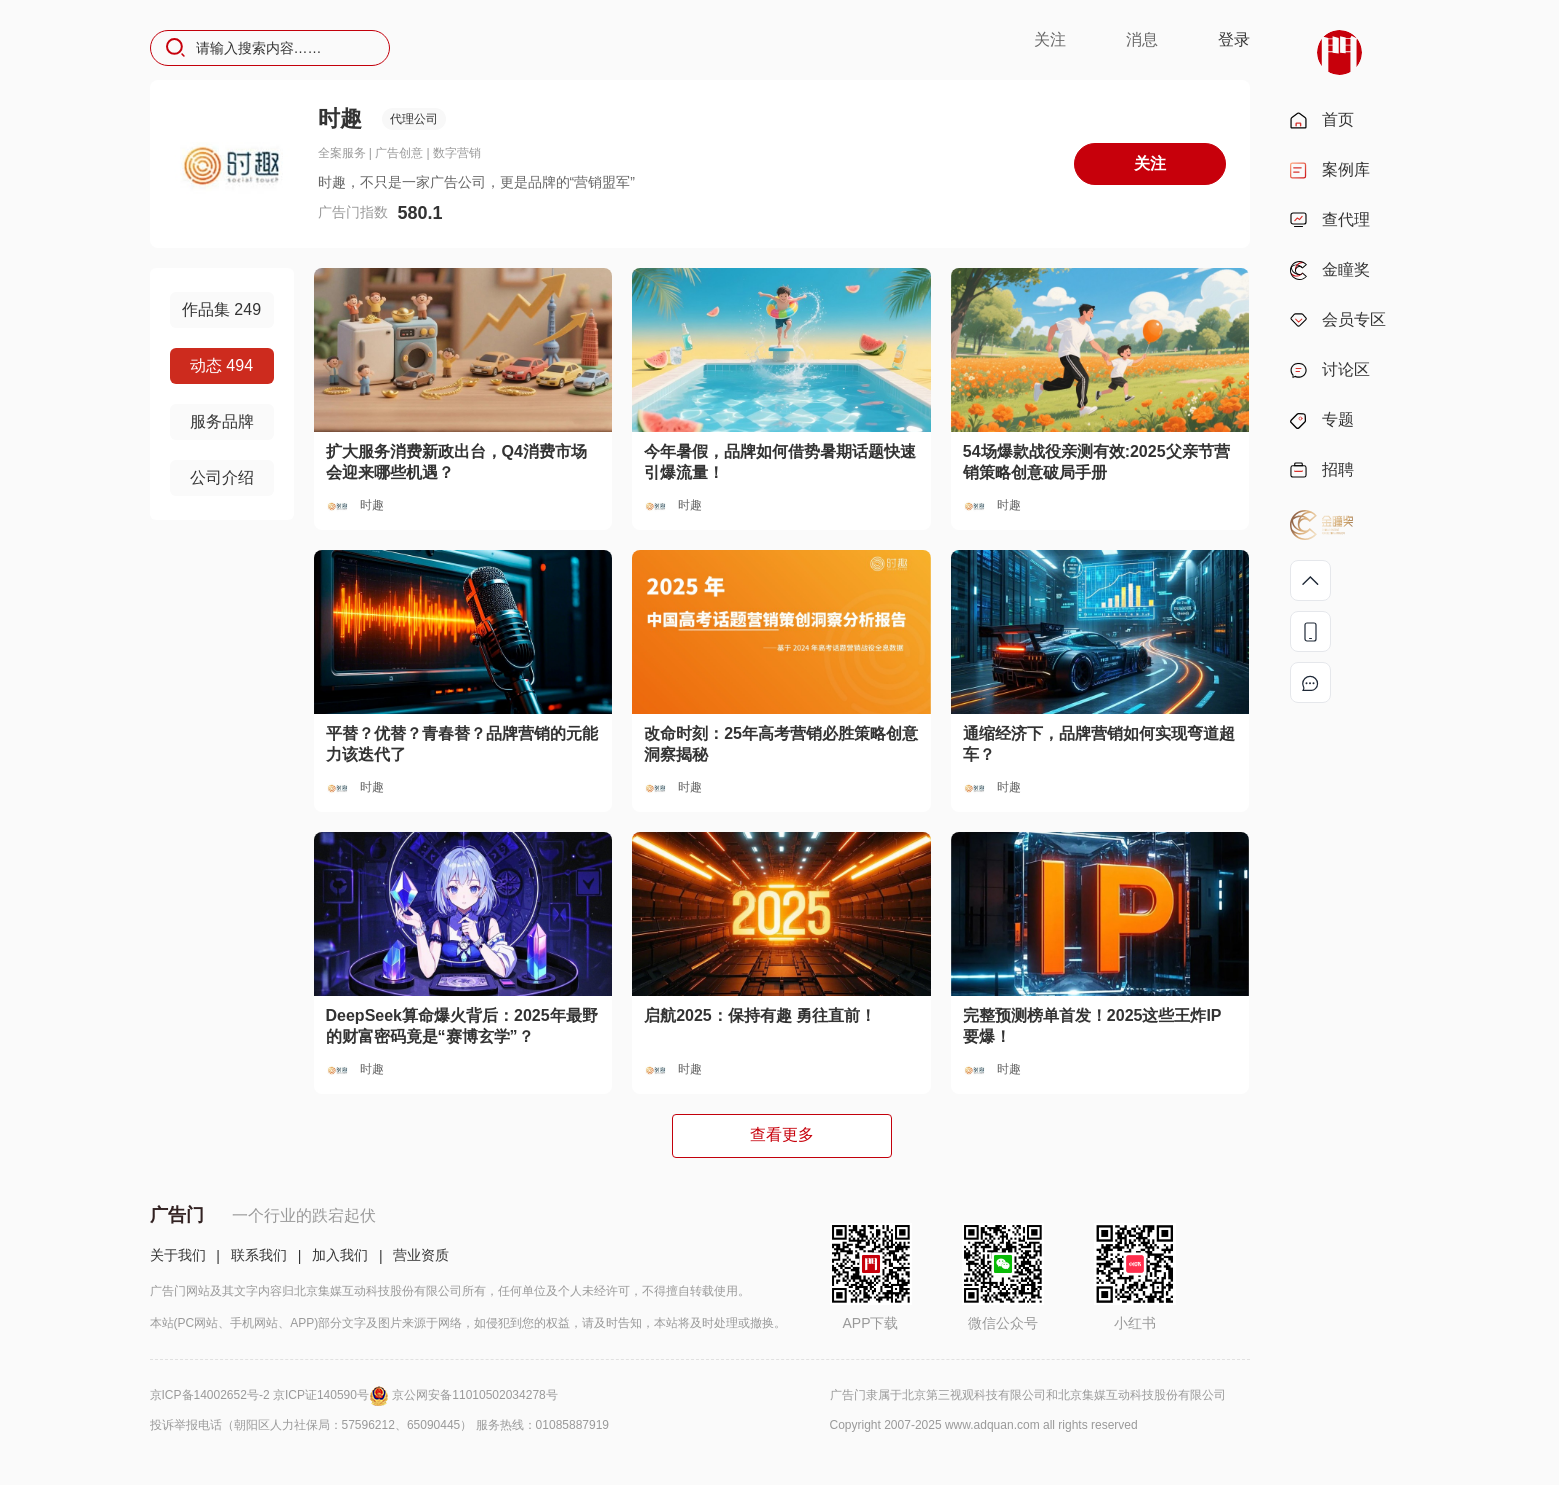 The height and width of the screenshot is (1485, 1559). What do you see at coordinates (222, 421) in the screenshot?
I see `服务品牌` at bounding box center [222, 421].